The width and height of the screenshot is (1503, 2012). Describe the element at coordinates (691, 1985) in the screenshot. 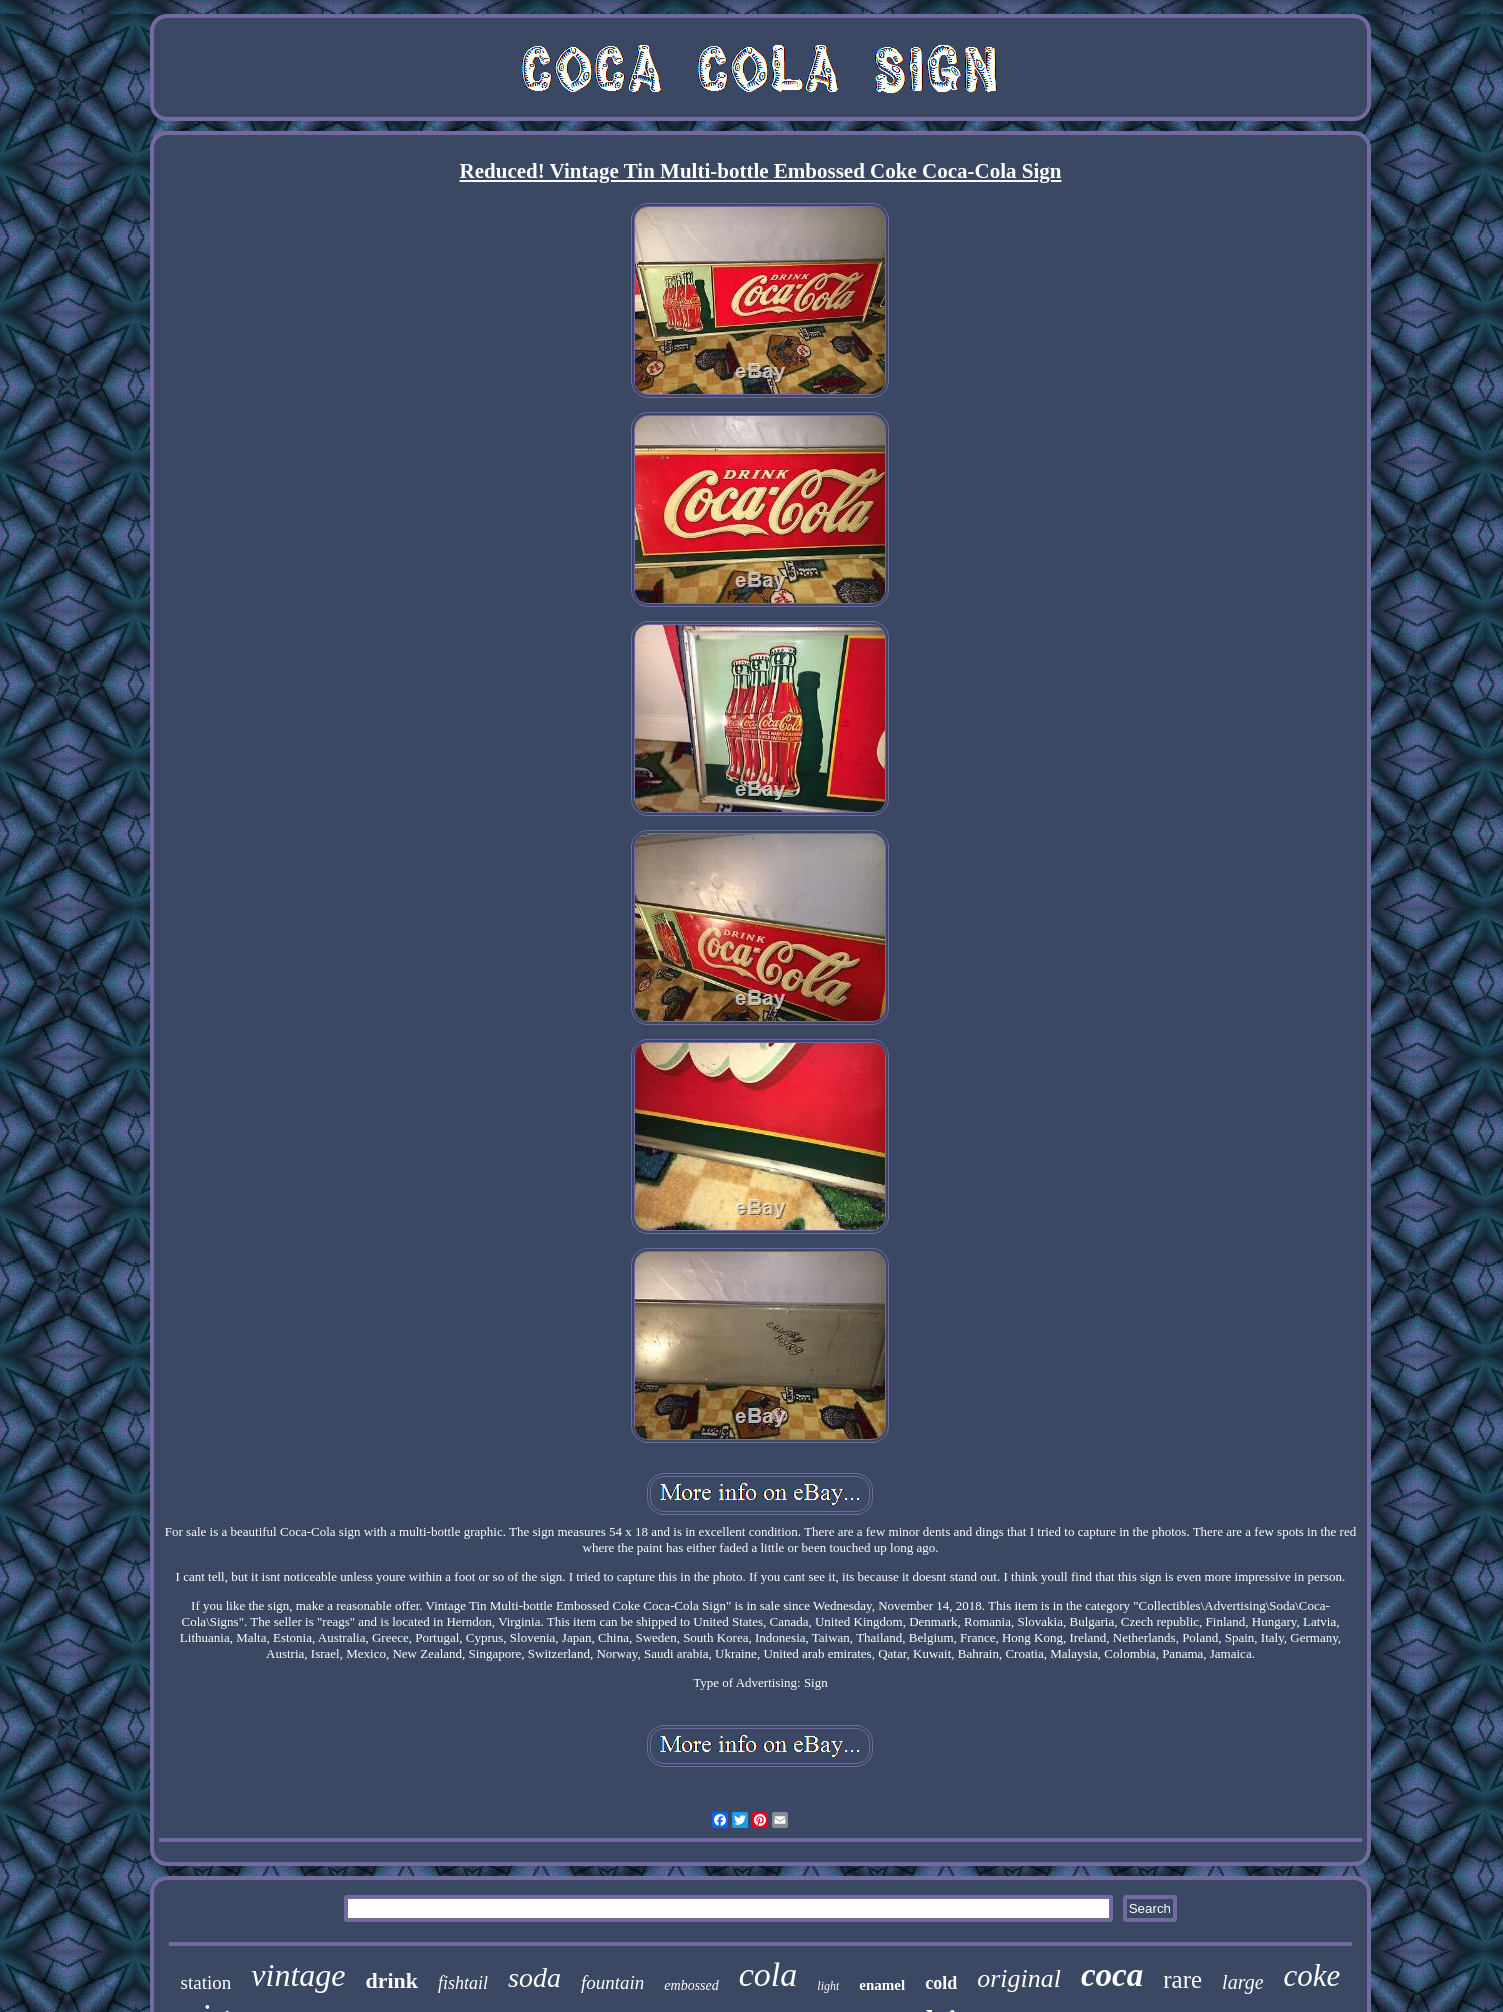

I see `embossed` at that location.